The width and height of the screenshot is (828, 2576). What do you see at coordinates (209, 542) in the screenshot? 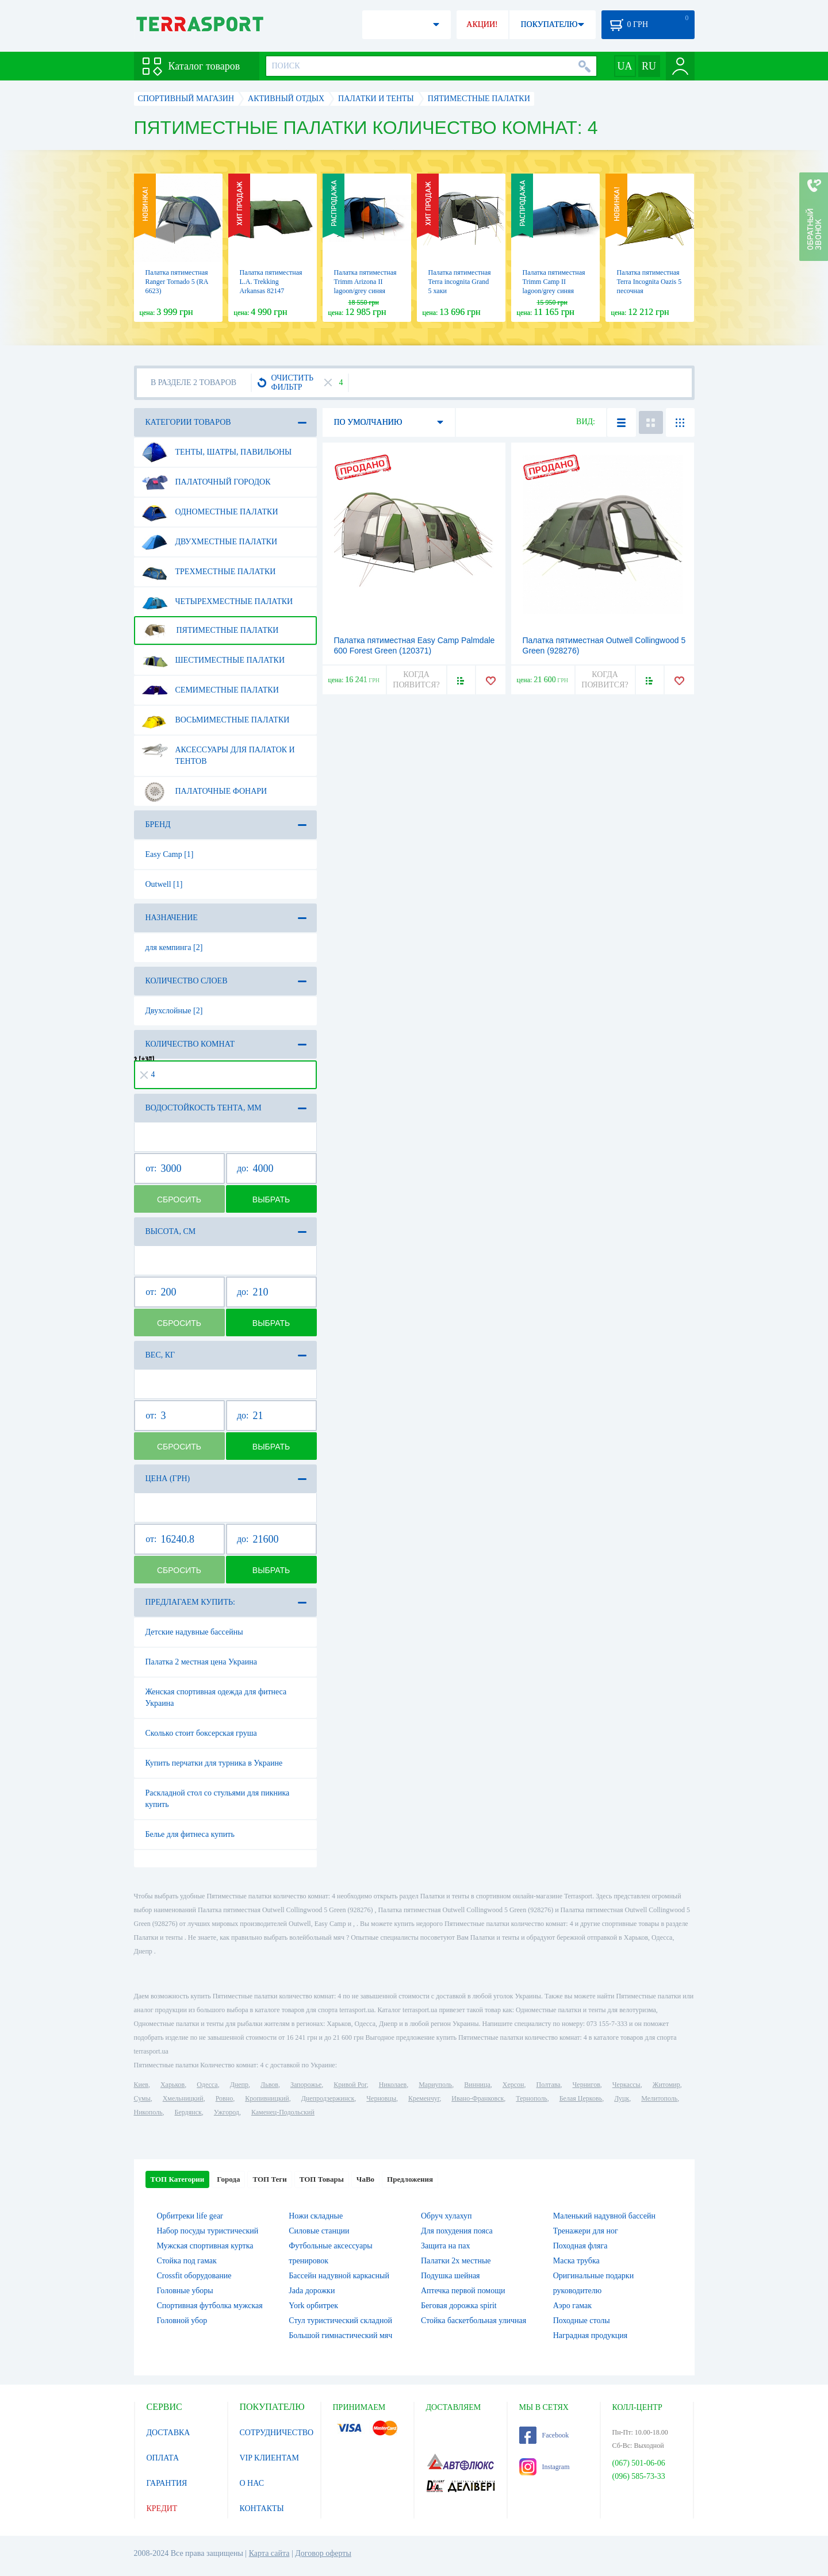
I see `Двухместные палатки` at bounding box center [209, 542].